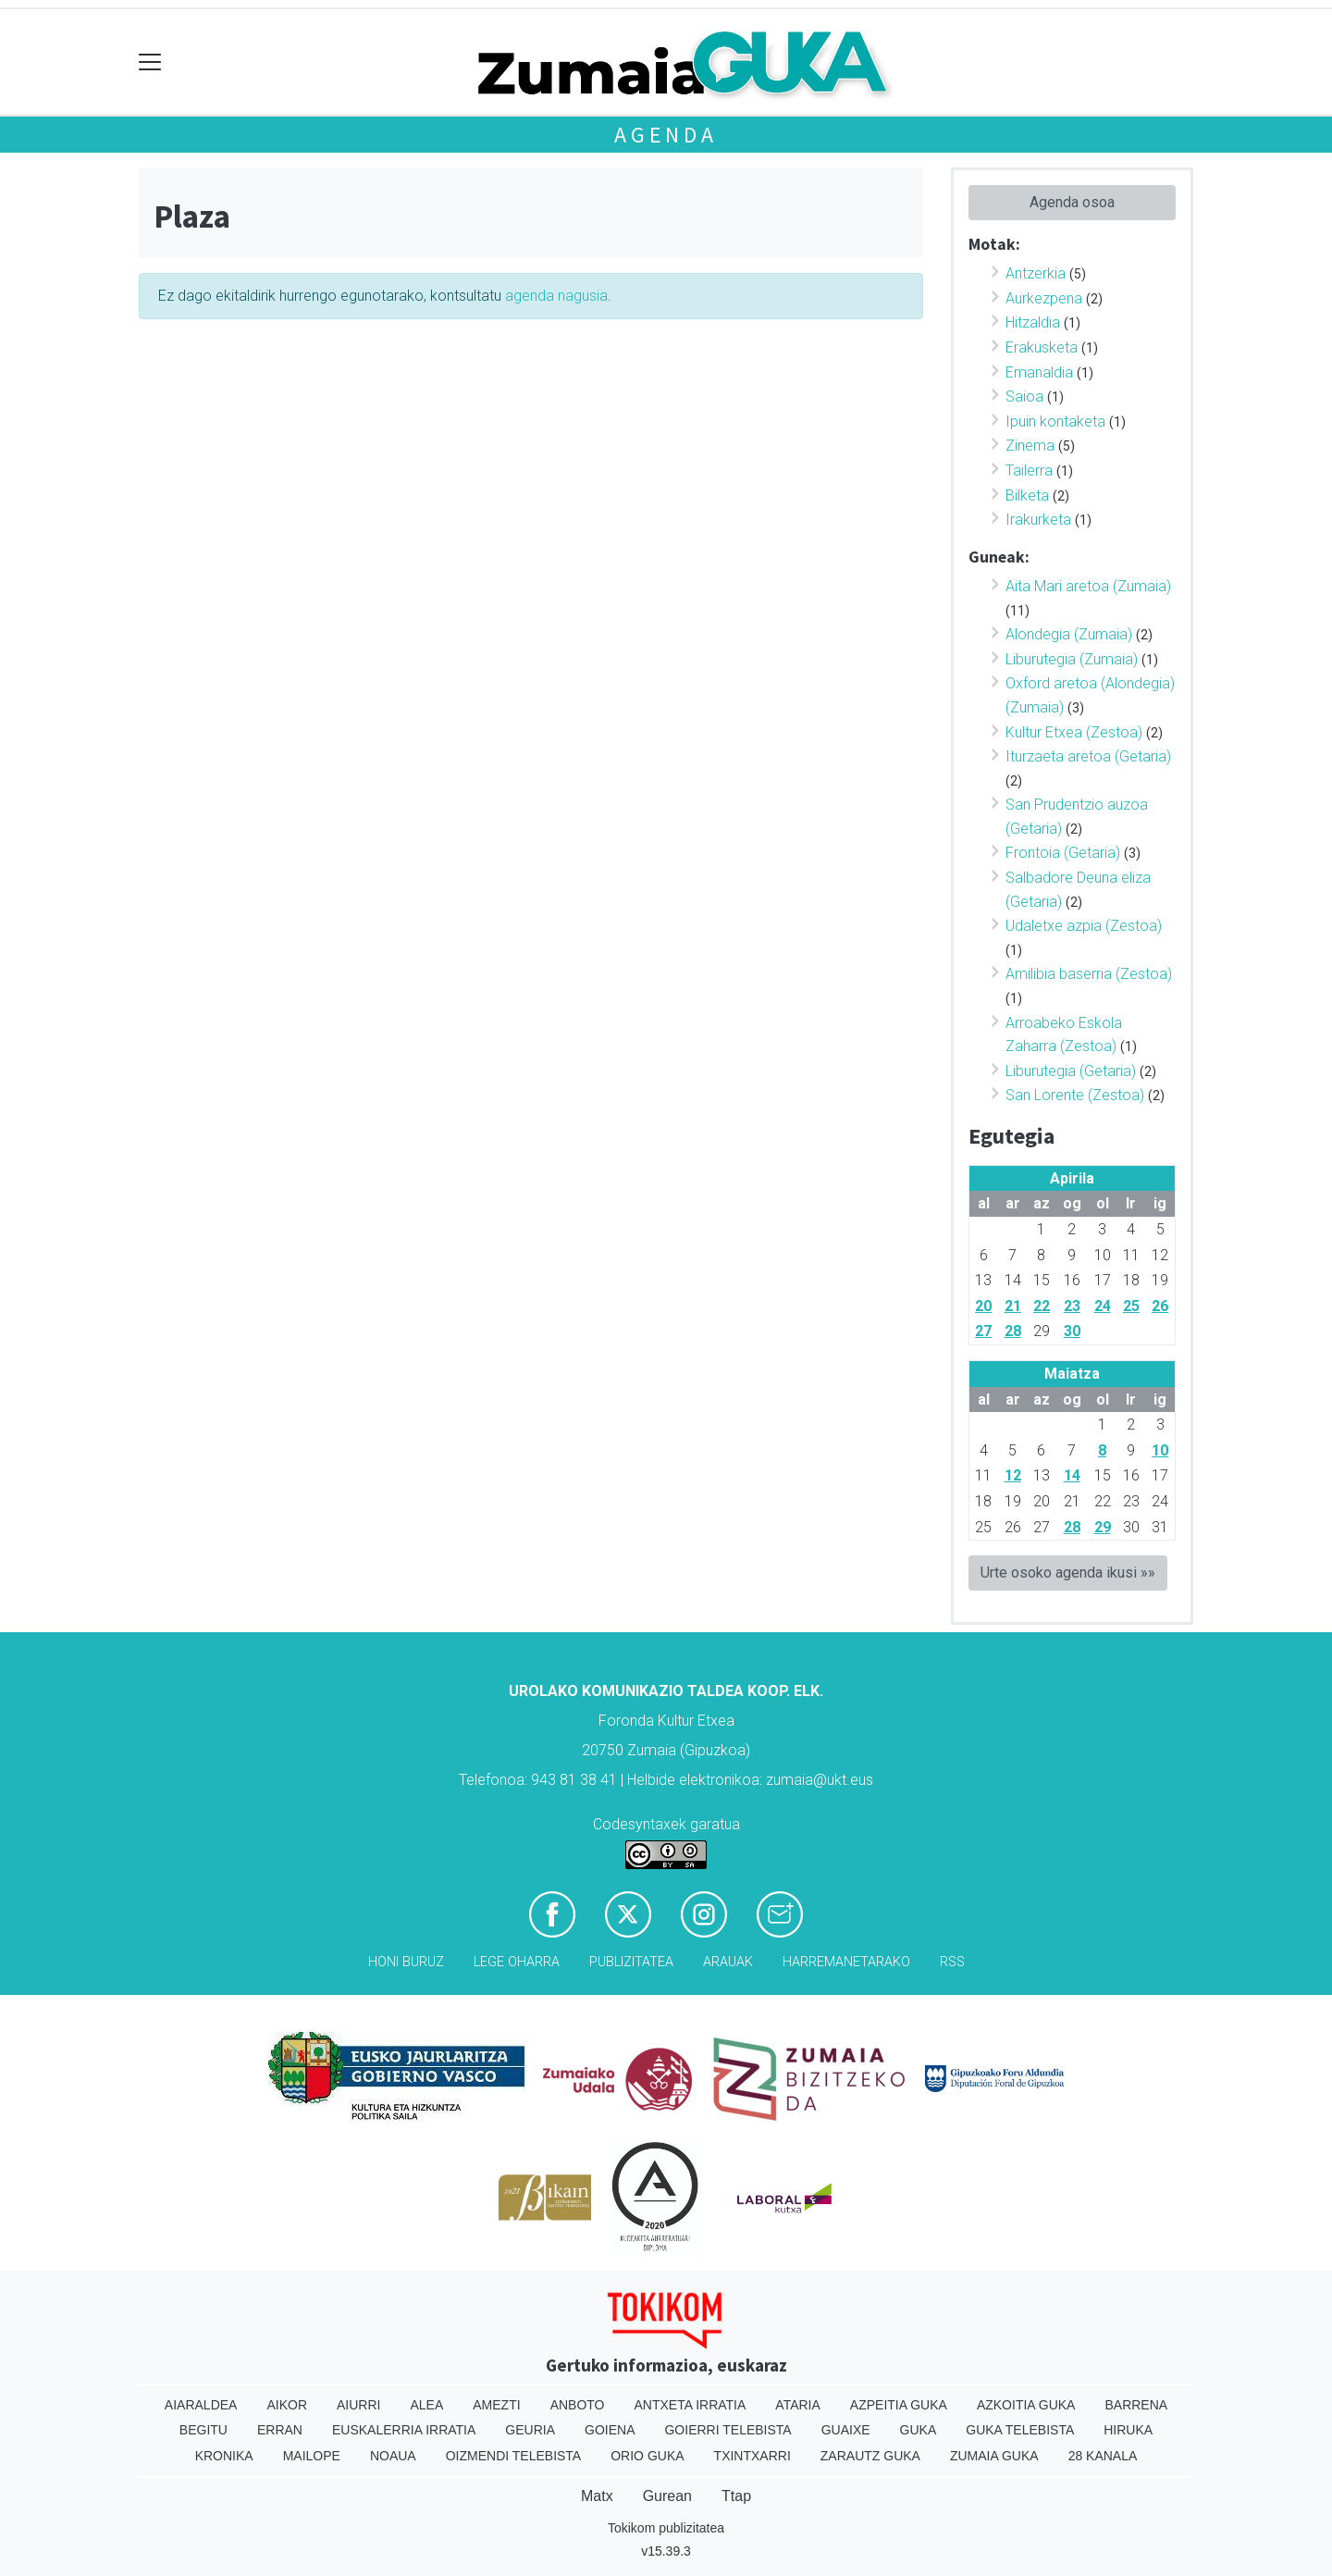 This screenshot has width=1332, height=2576. I want to click on Guaixe, so click(845, 2429).